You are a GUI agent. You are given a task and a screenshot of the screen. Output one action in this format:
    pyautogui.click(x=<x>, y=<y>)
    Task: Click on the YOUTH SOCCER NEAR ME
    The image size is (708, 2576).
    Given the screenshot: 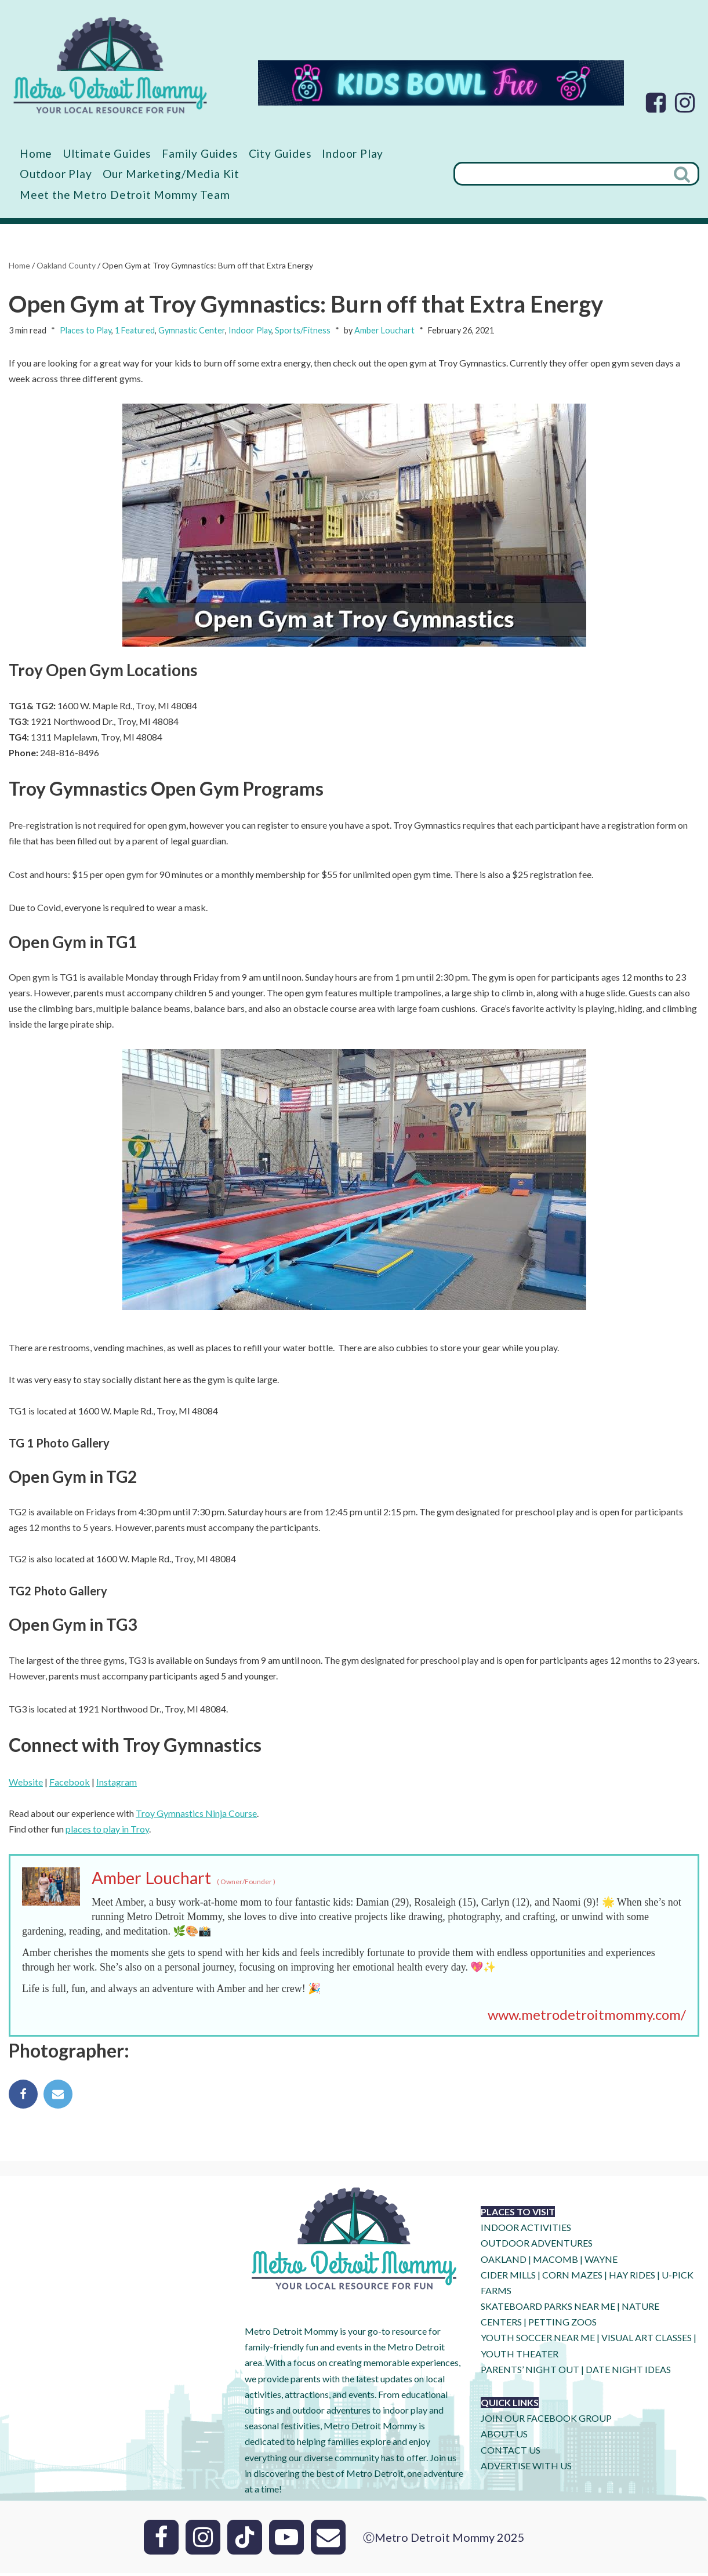 What is the action you would take?
    pyautogui.click(x=538, y=2340)
    